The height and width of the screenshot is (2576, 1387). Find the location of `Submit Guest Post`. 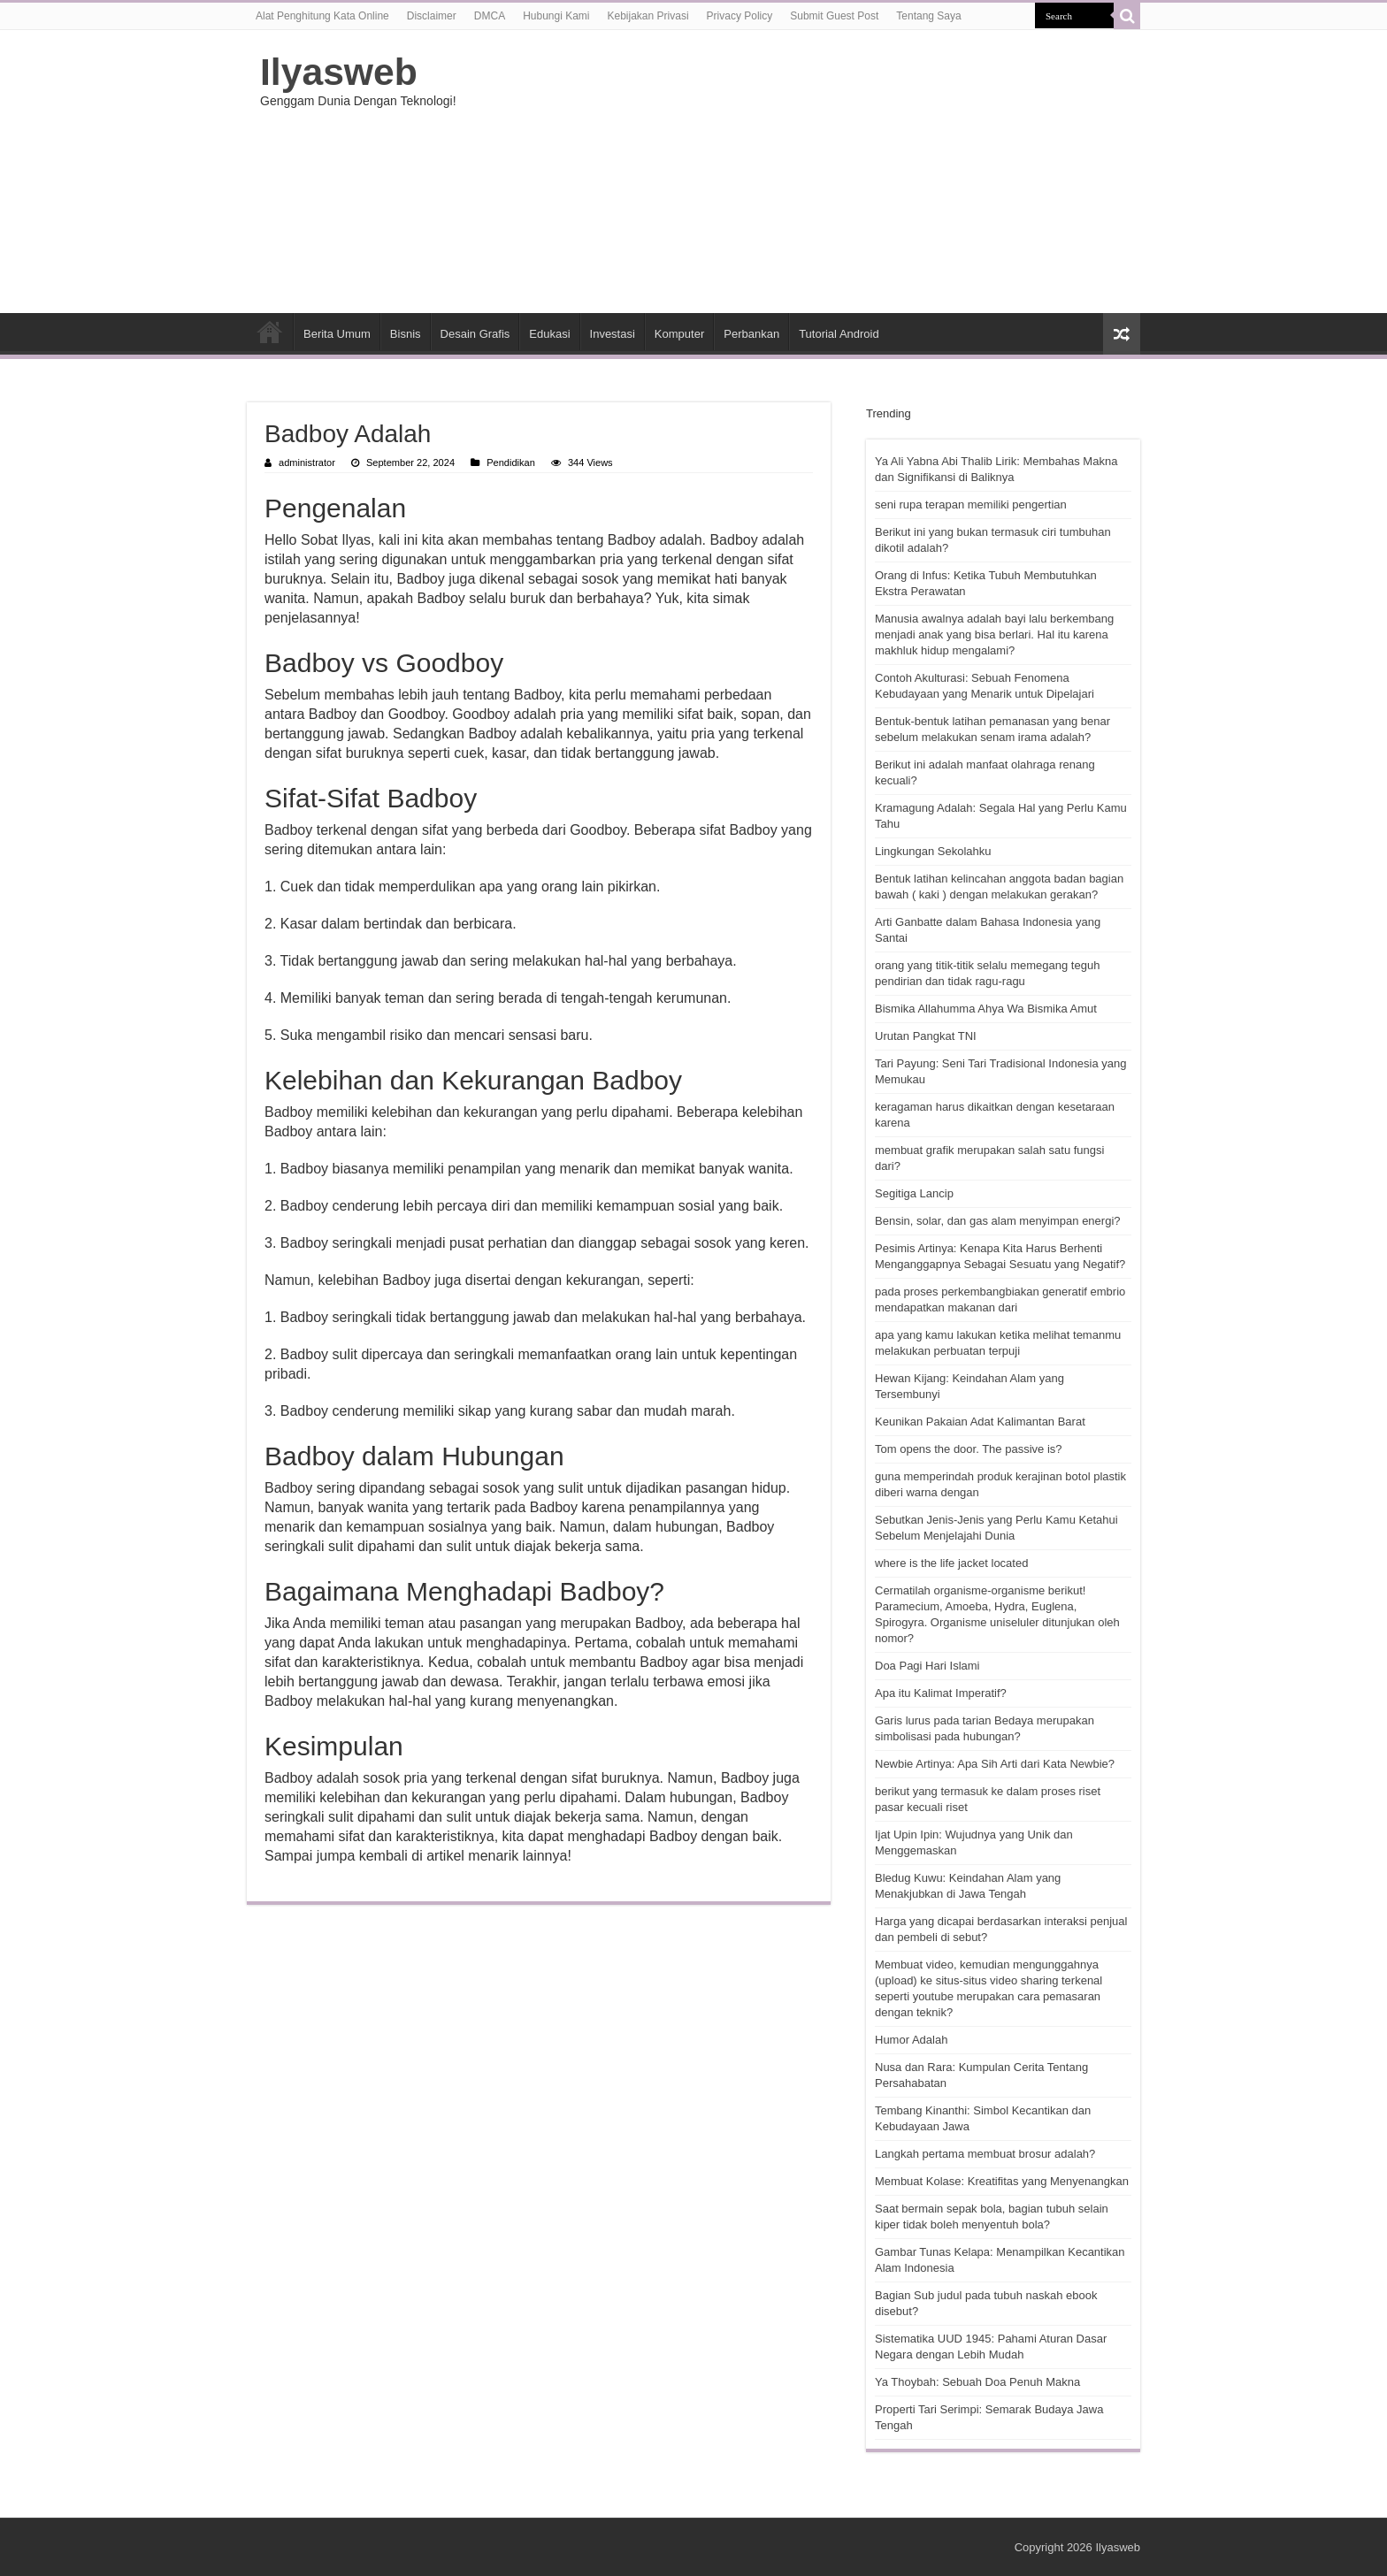

Submit Guest Post is located at coordinates (834, 16).